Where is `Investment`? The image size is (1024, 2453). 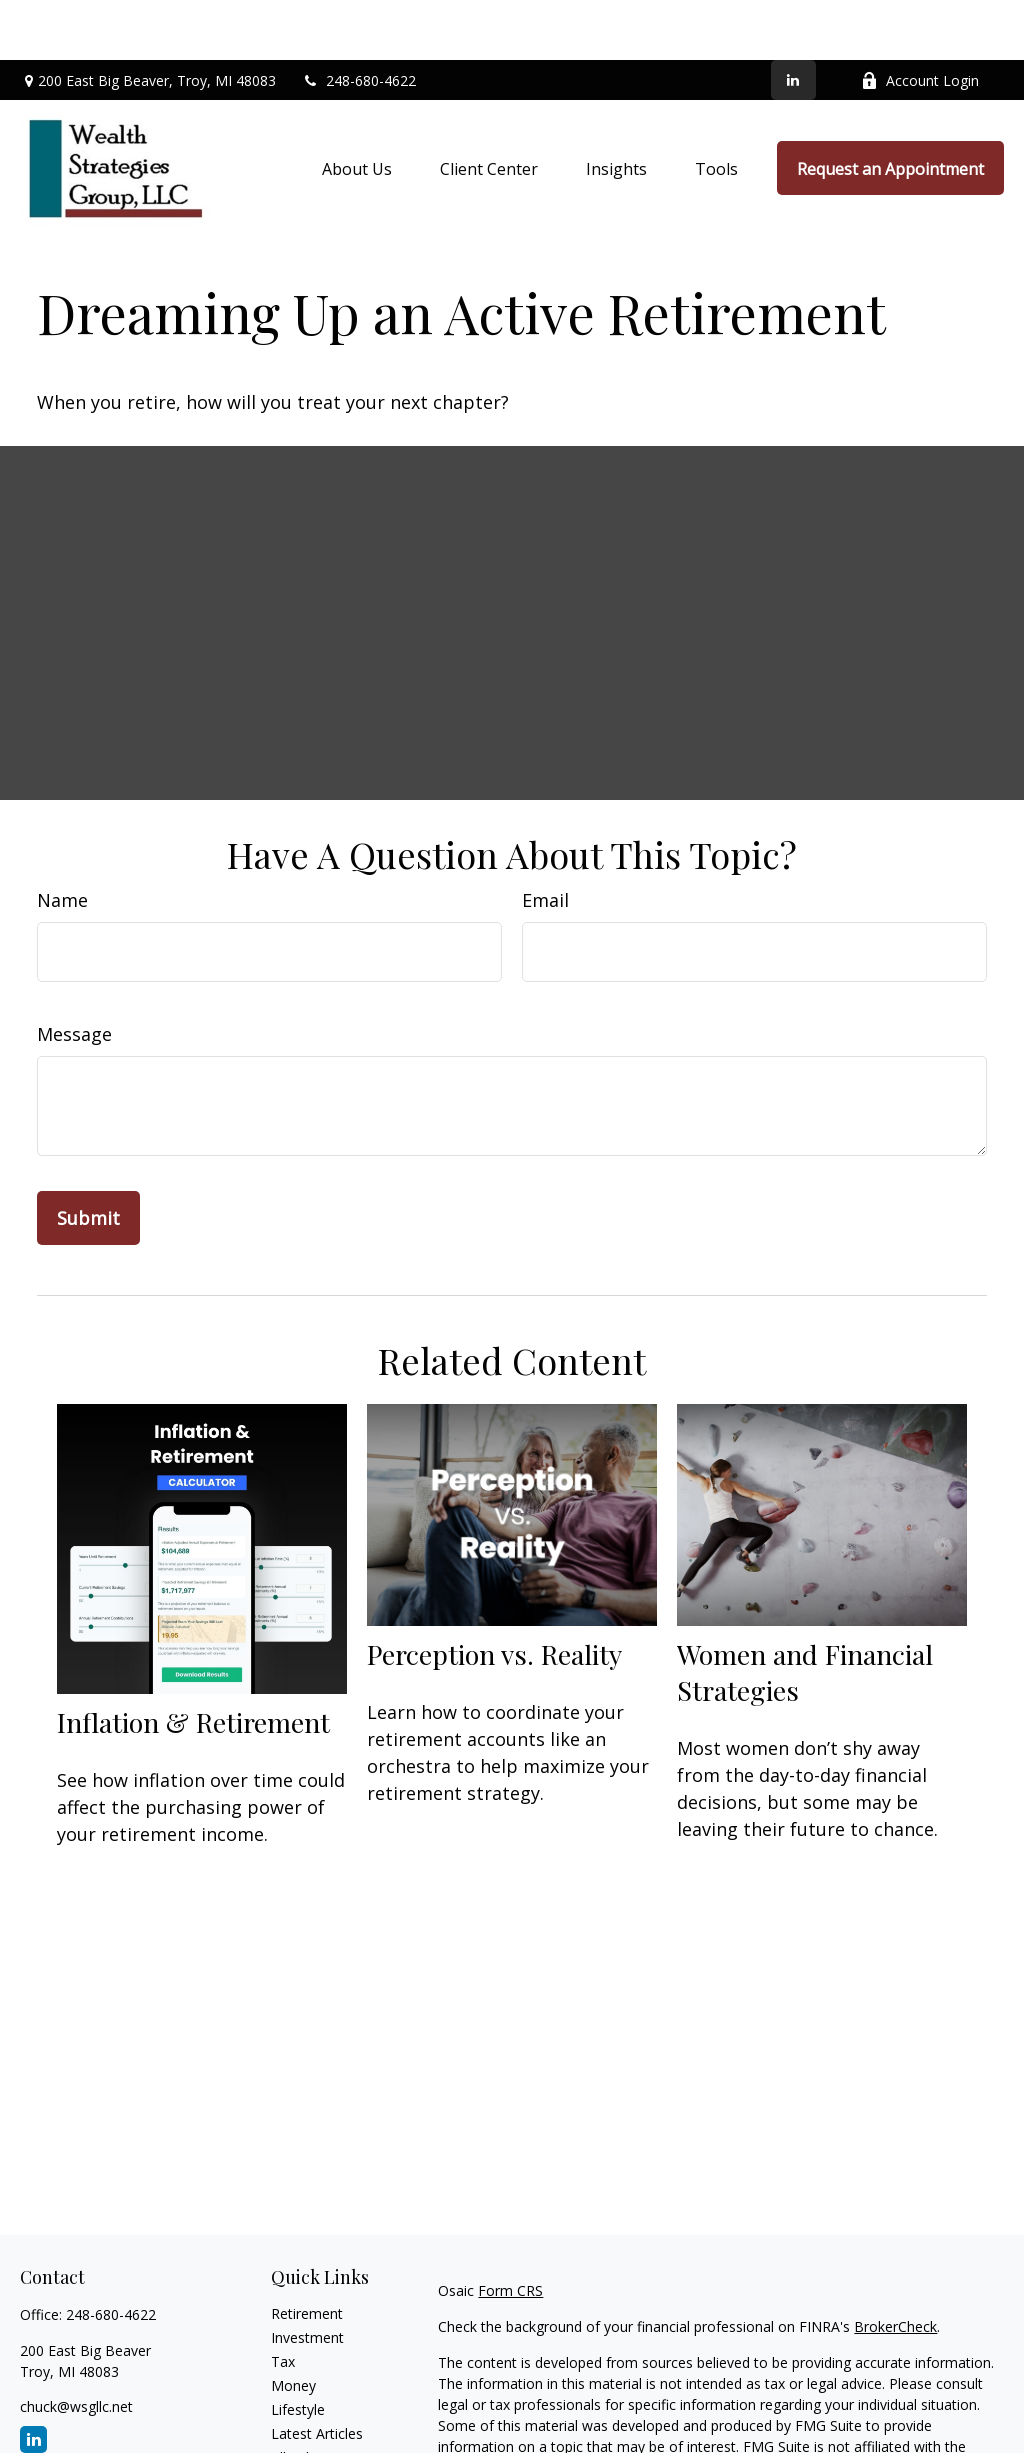
Investment is located at coordinates (307, 2277).